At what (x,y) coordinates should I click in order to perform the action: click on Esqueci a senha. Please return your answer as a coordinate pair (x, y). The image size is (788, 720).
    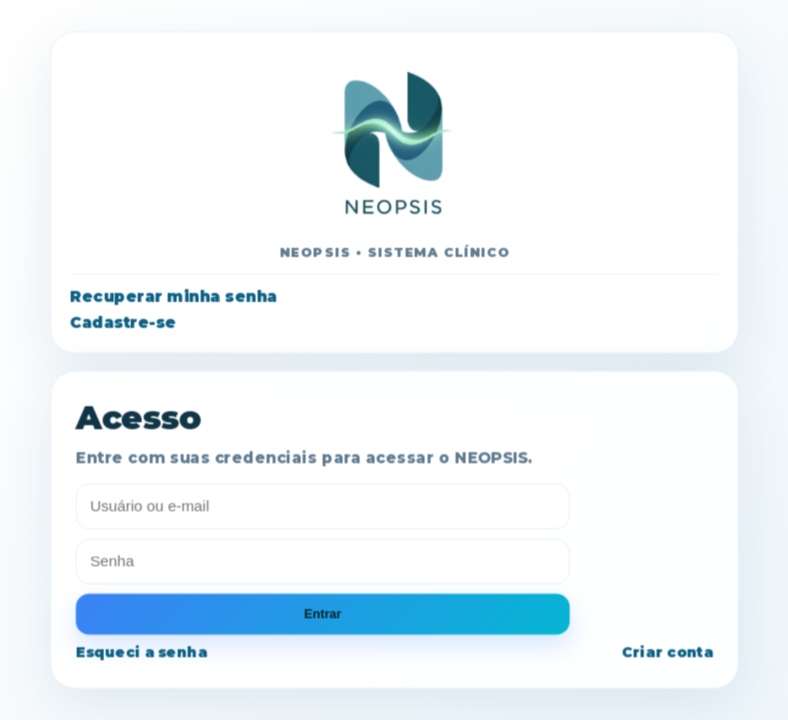
    Looking at the image, I should click on (140, 652).